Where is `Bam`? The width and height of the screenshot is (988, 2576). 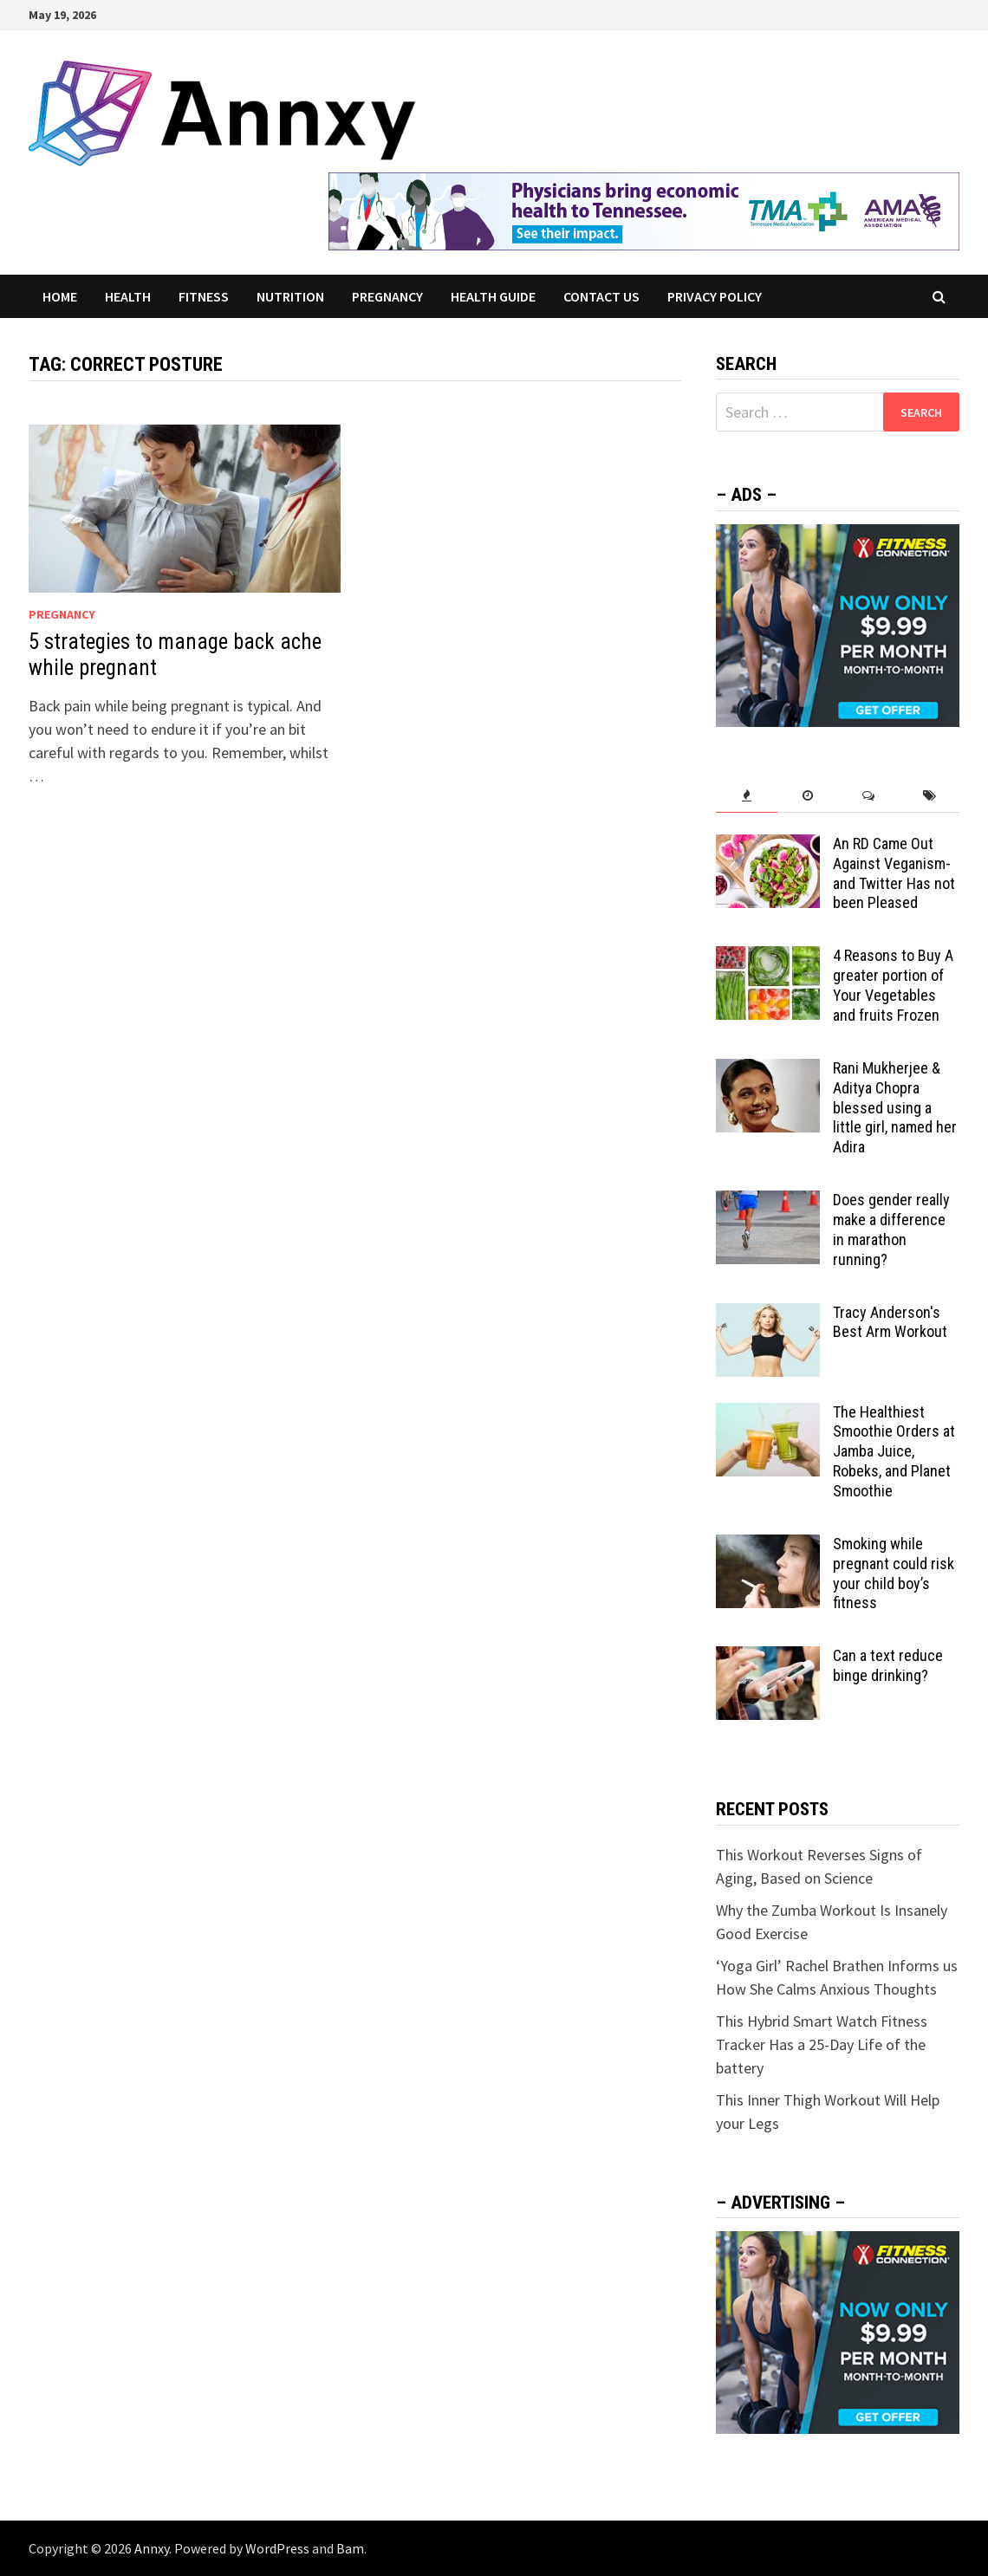
Bam is located at coordinates (350, 2548).